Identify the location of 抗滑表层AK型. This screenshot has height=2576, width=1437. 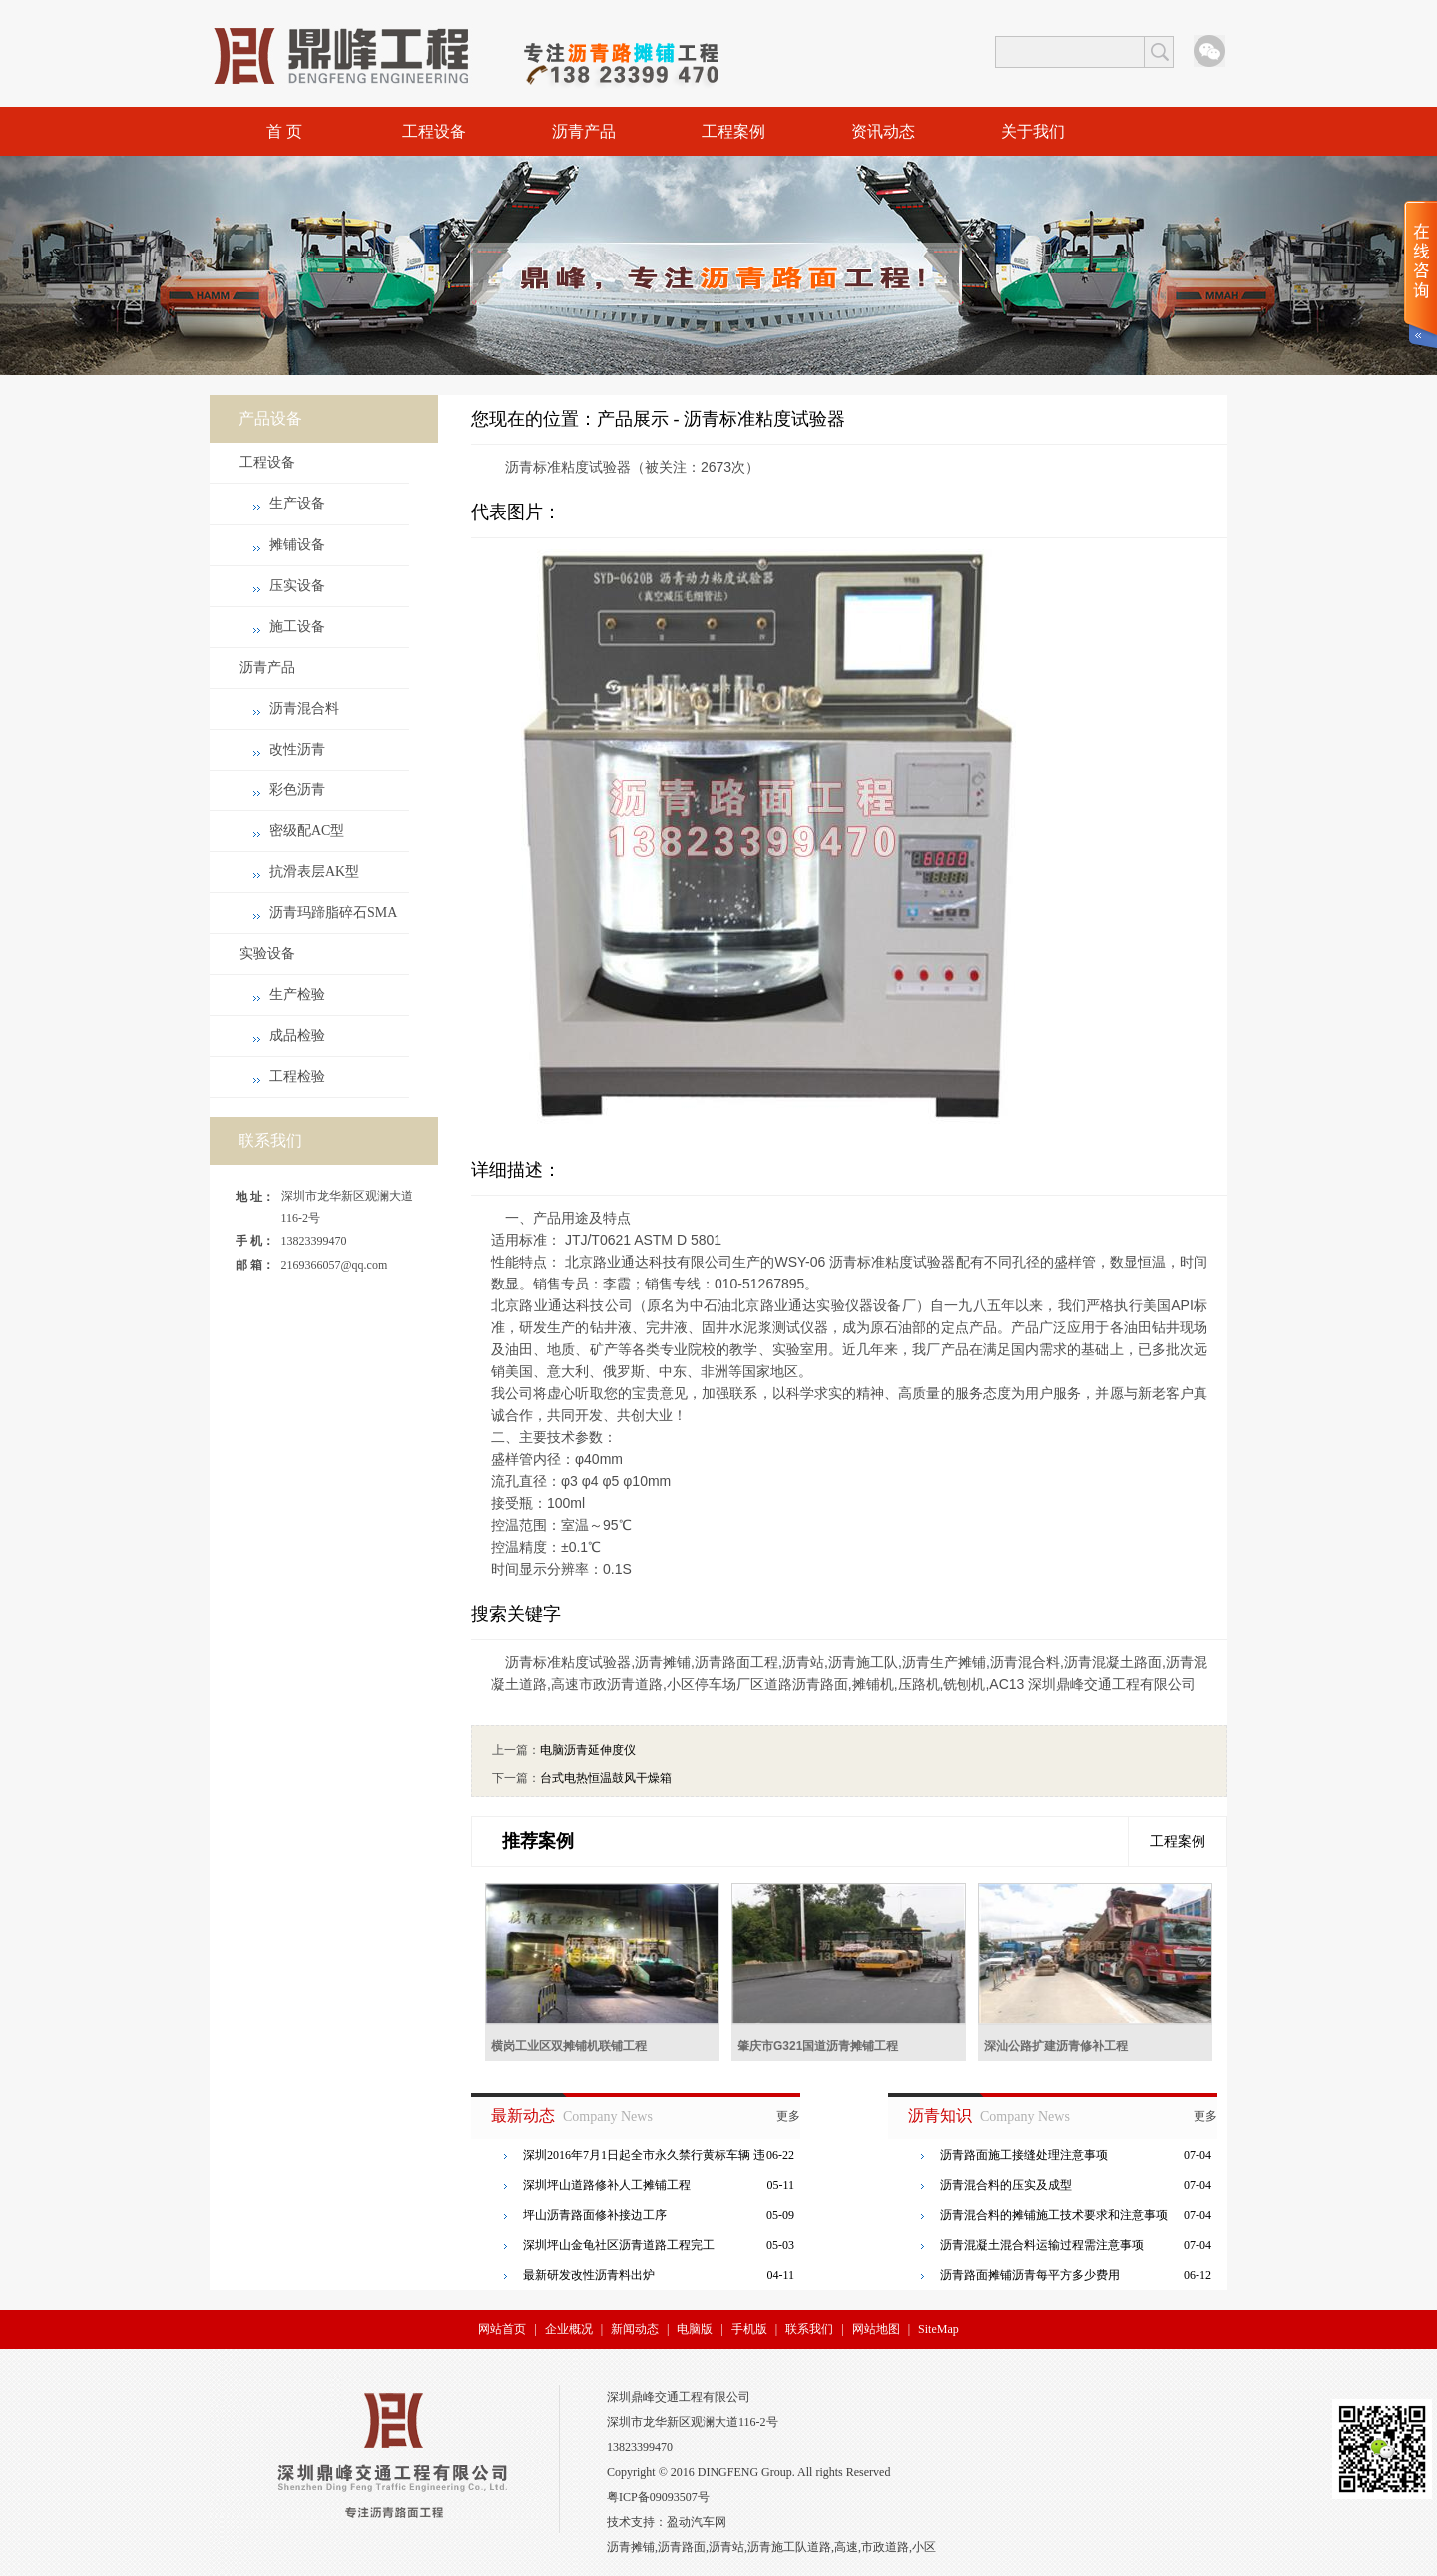
(314, 871).